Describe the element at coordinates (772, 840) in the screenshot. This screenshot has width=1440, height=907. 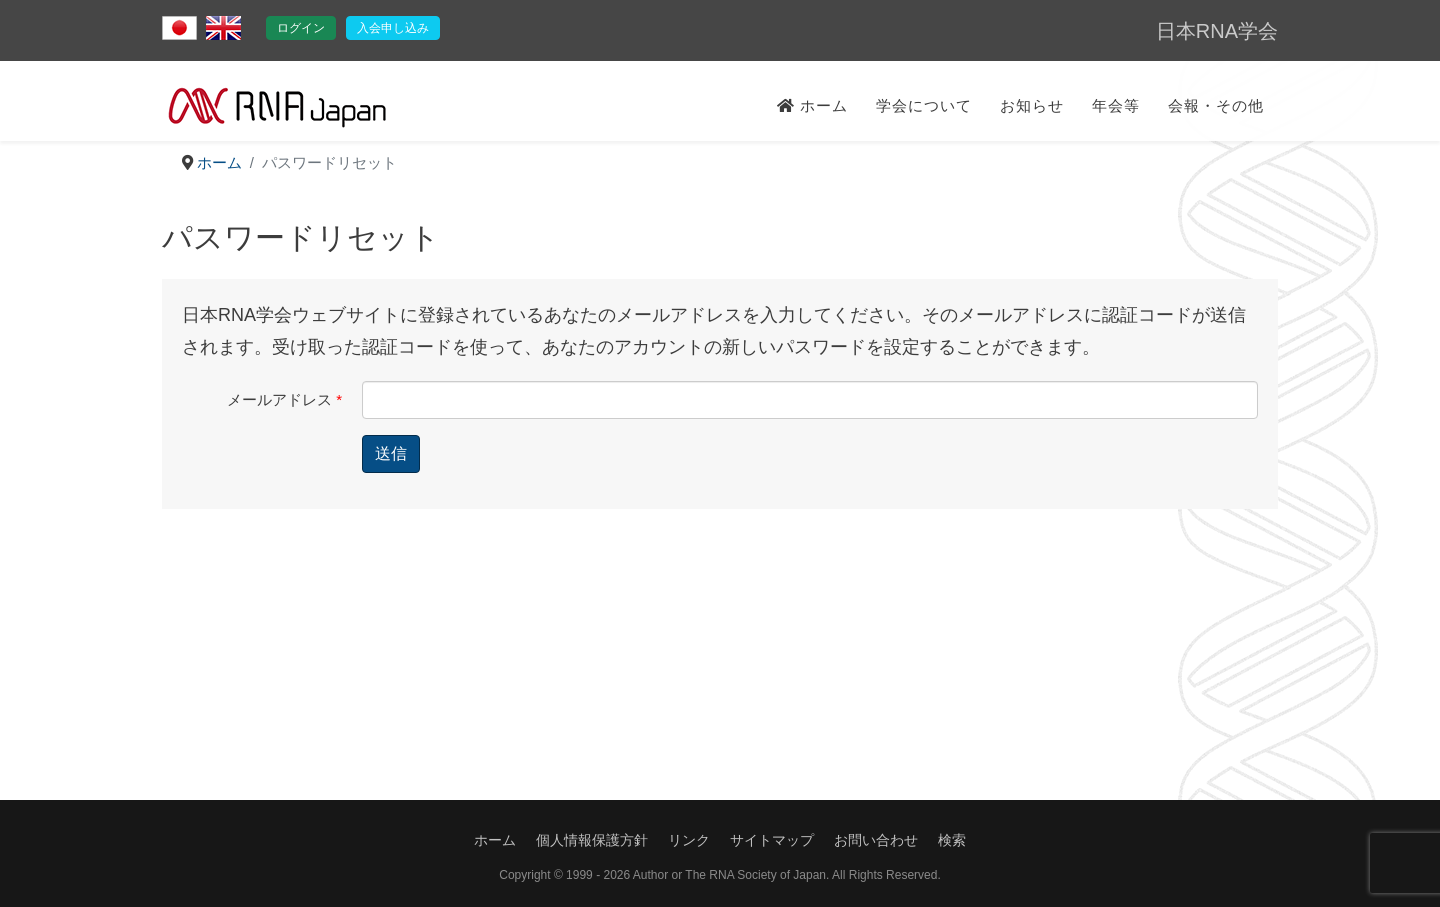
I see `サイトマップ` at that location.